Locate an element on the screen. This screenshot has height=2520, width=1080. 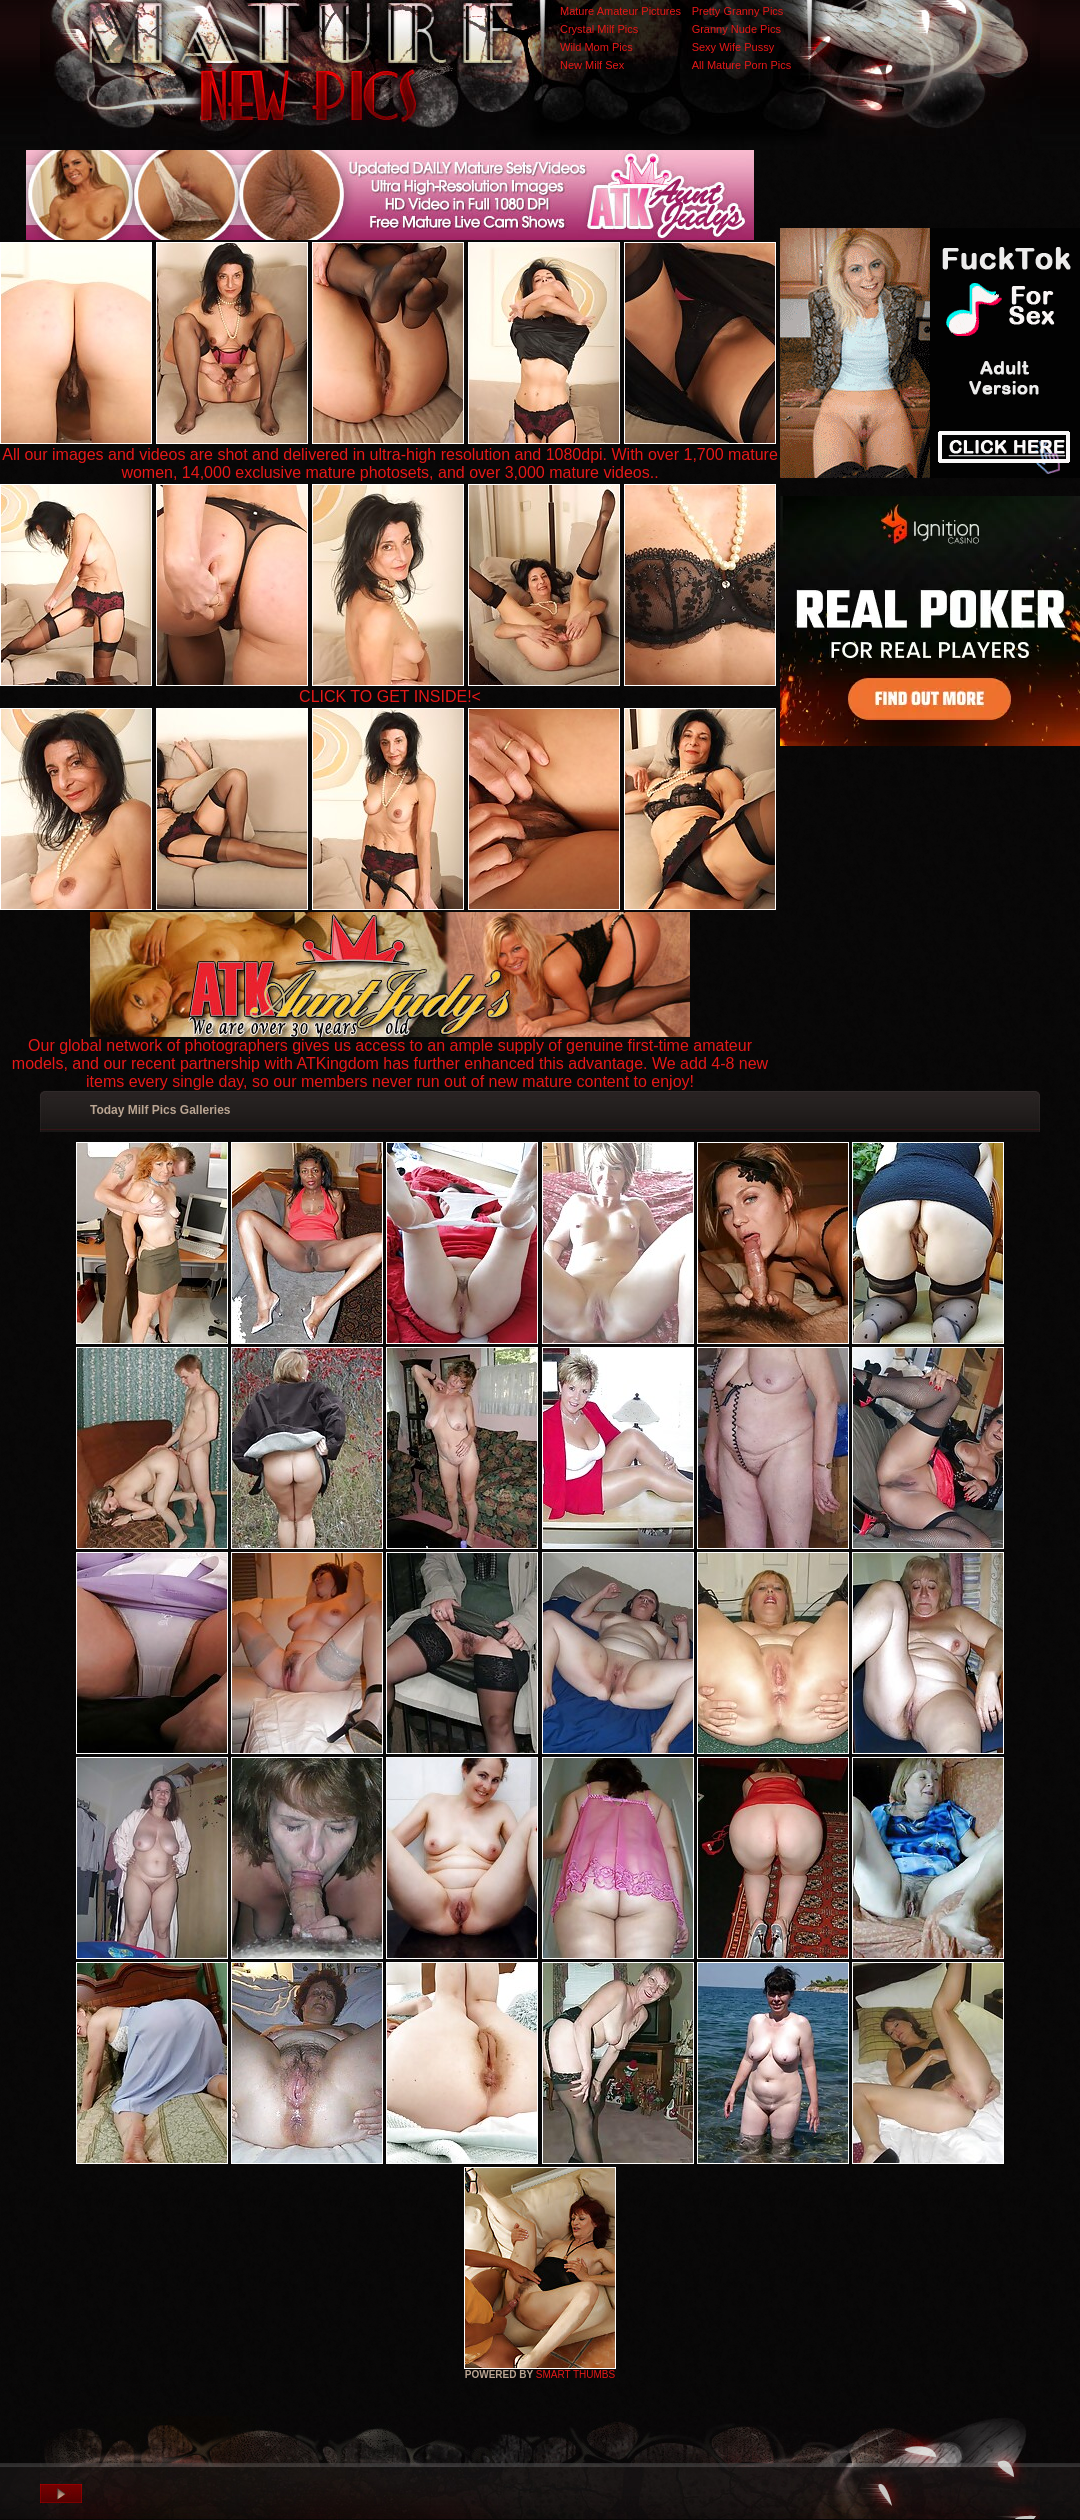
All Mature Porn Pics is located at coordinates (742, 65).